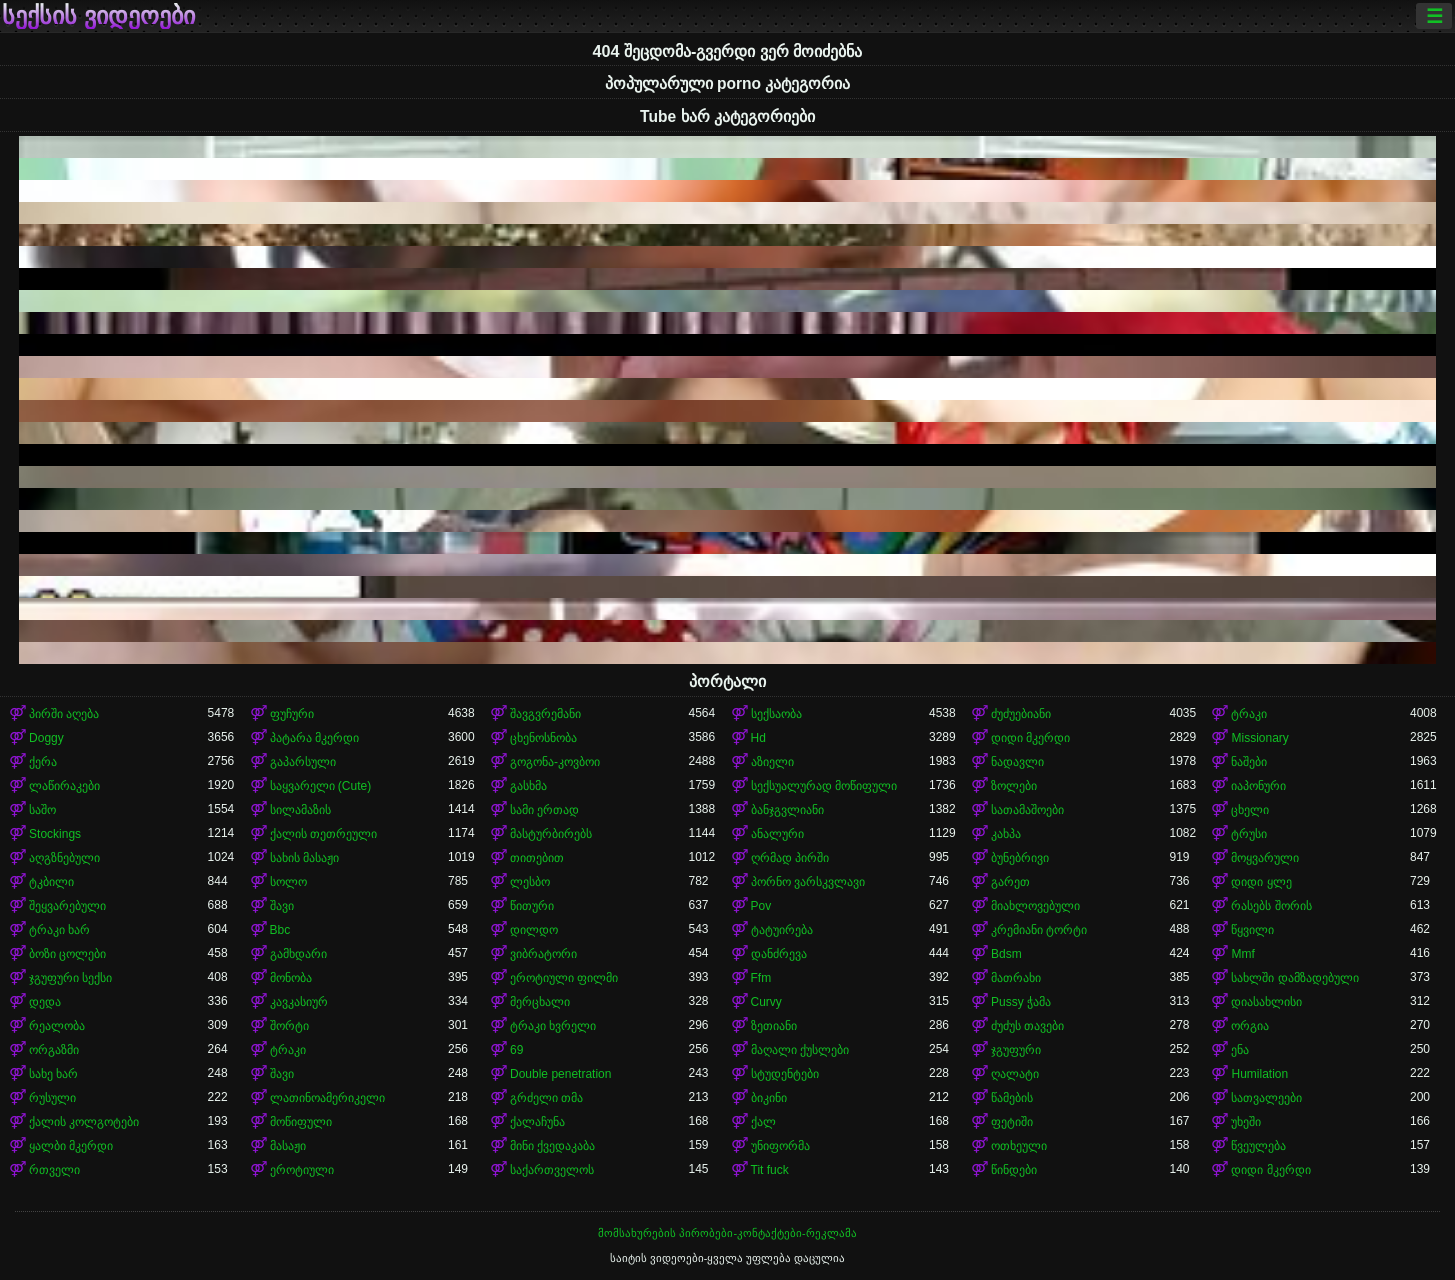 This screenshot has height=1280, width=1455. Describe the element at coordinates (67, 954) in the screenshot. I see `ბოზი ცოლები` at that location.